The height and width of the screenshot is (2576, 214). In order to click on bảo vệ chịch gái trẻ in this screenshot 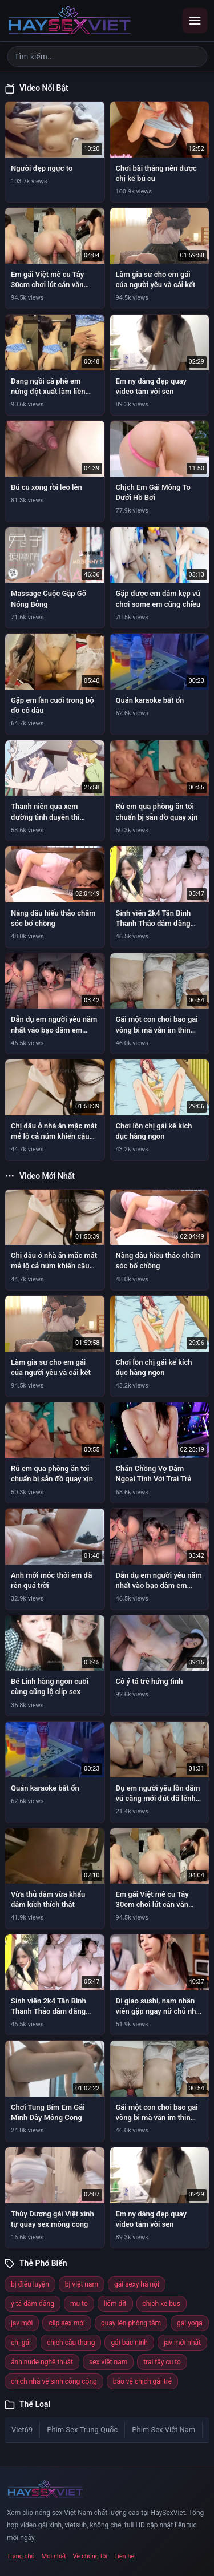, I will do `click(142, 2381)`.